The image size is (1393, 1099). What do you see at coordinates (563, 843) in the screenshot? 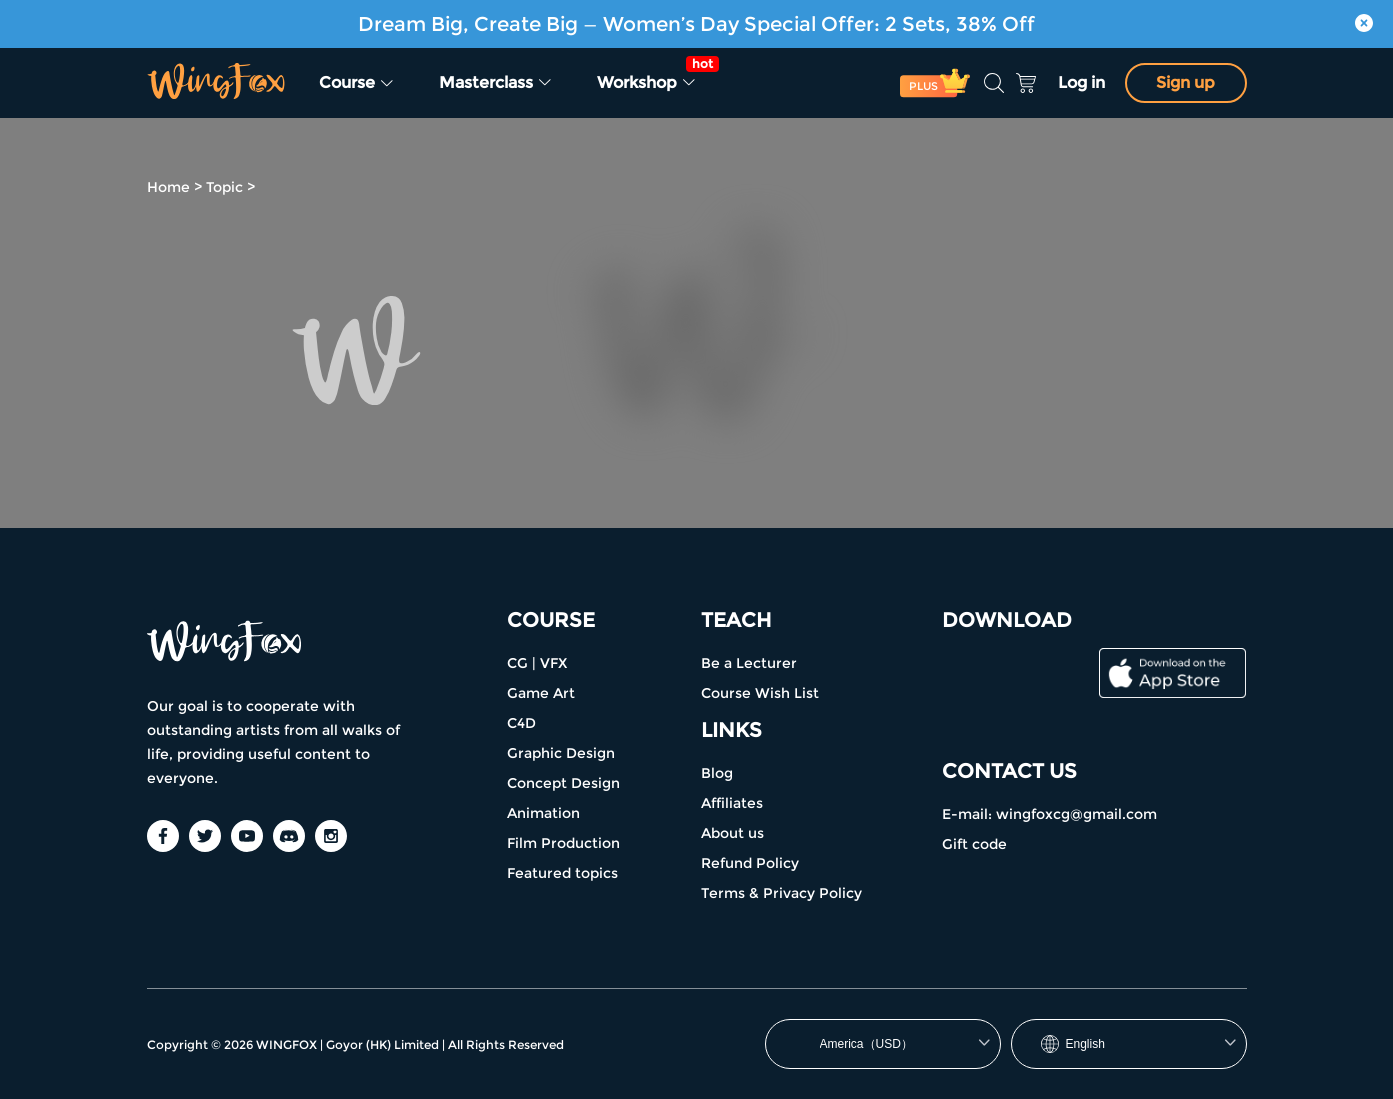
I see `Film Production` at bounding box center [563, 843].